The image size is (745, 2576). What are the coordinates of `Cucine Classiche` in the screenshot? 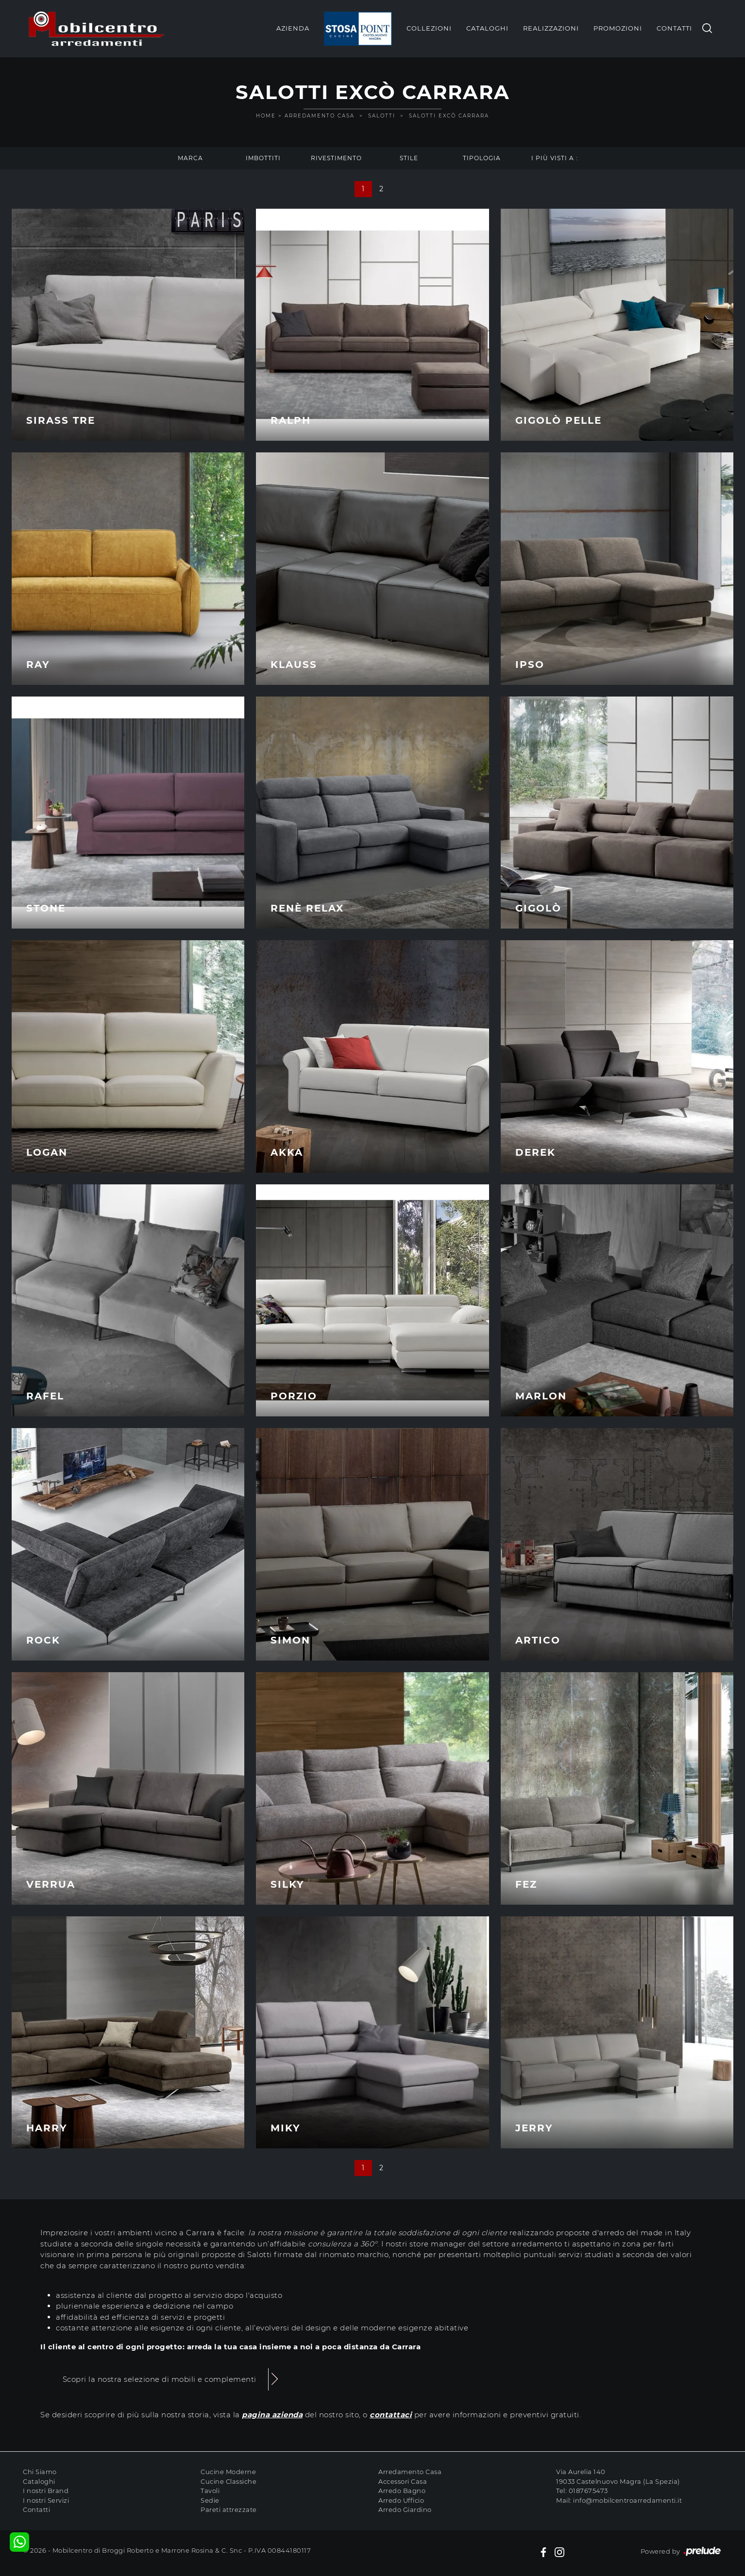 It's located at (228, 2481).